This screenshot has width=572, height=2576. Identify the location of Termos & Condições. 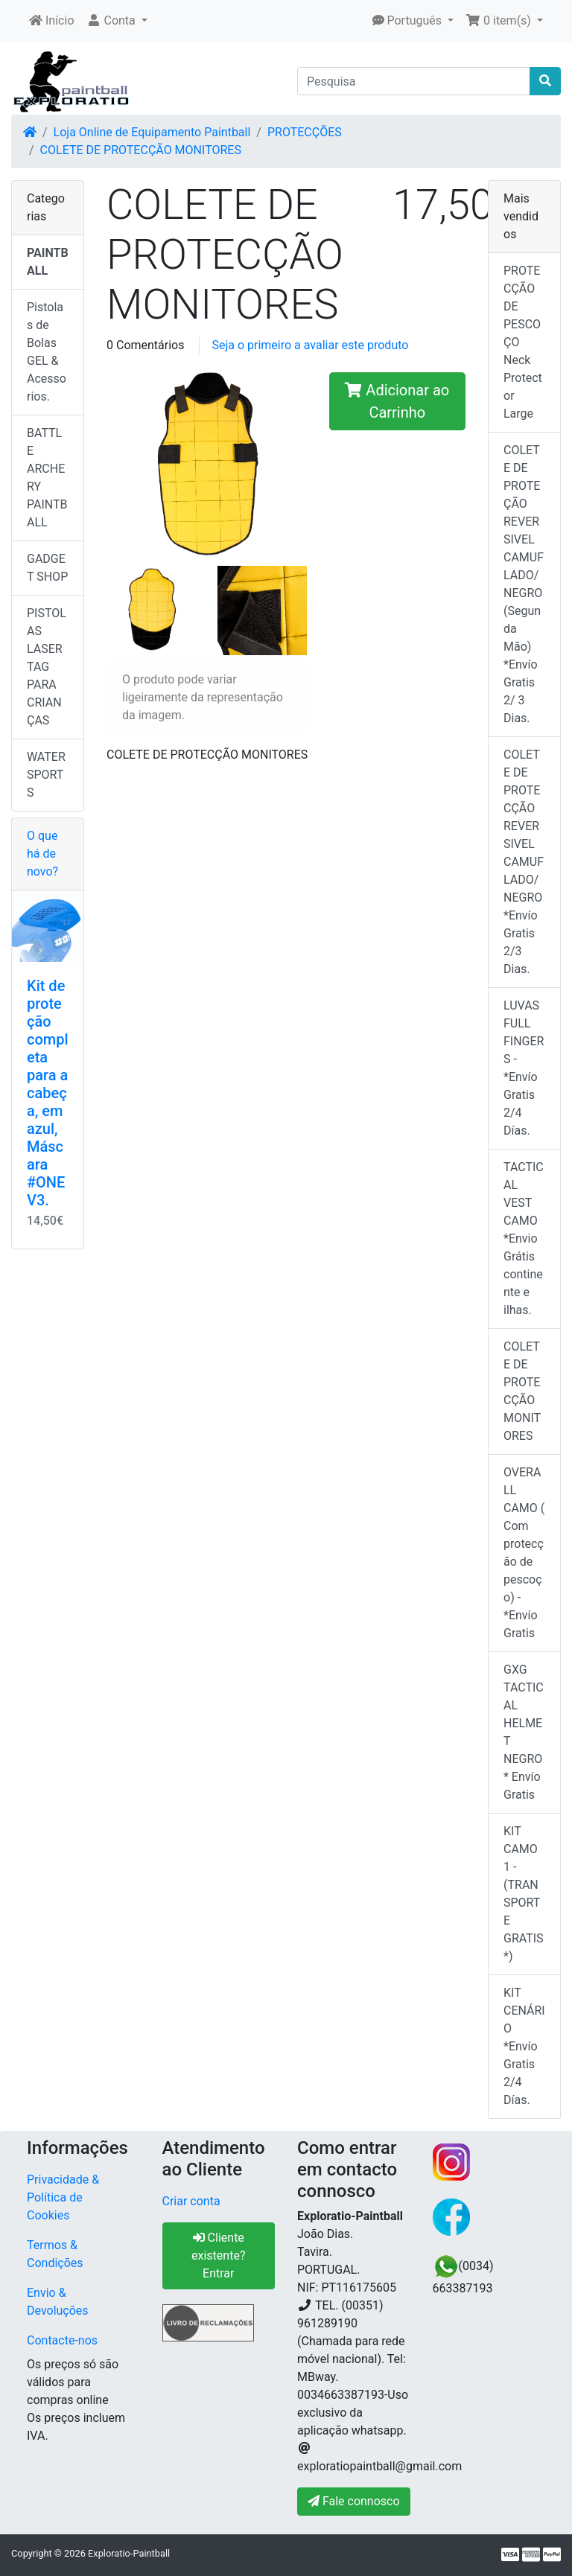
(55, 2254).